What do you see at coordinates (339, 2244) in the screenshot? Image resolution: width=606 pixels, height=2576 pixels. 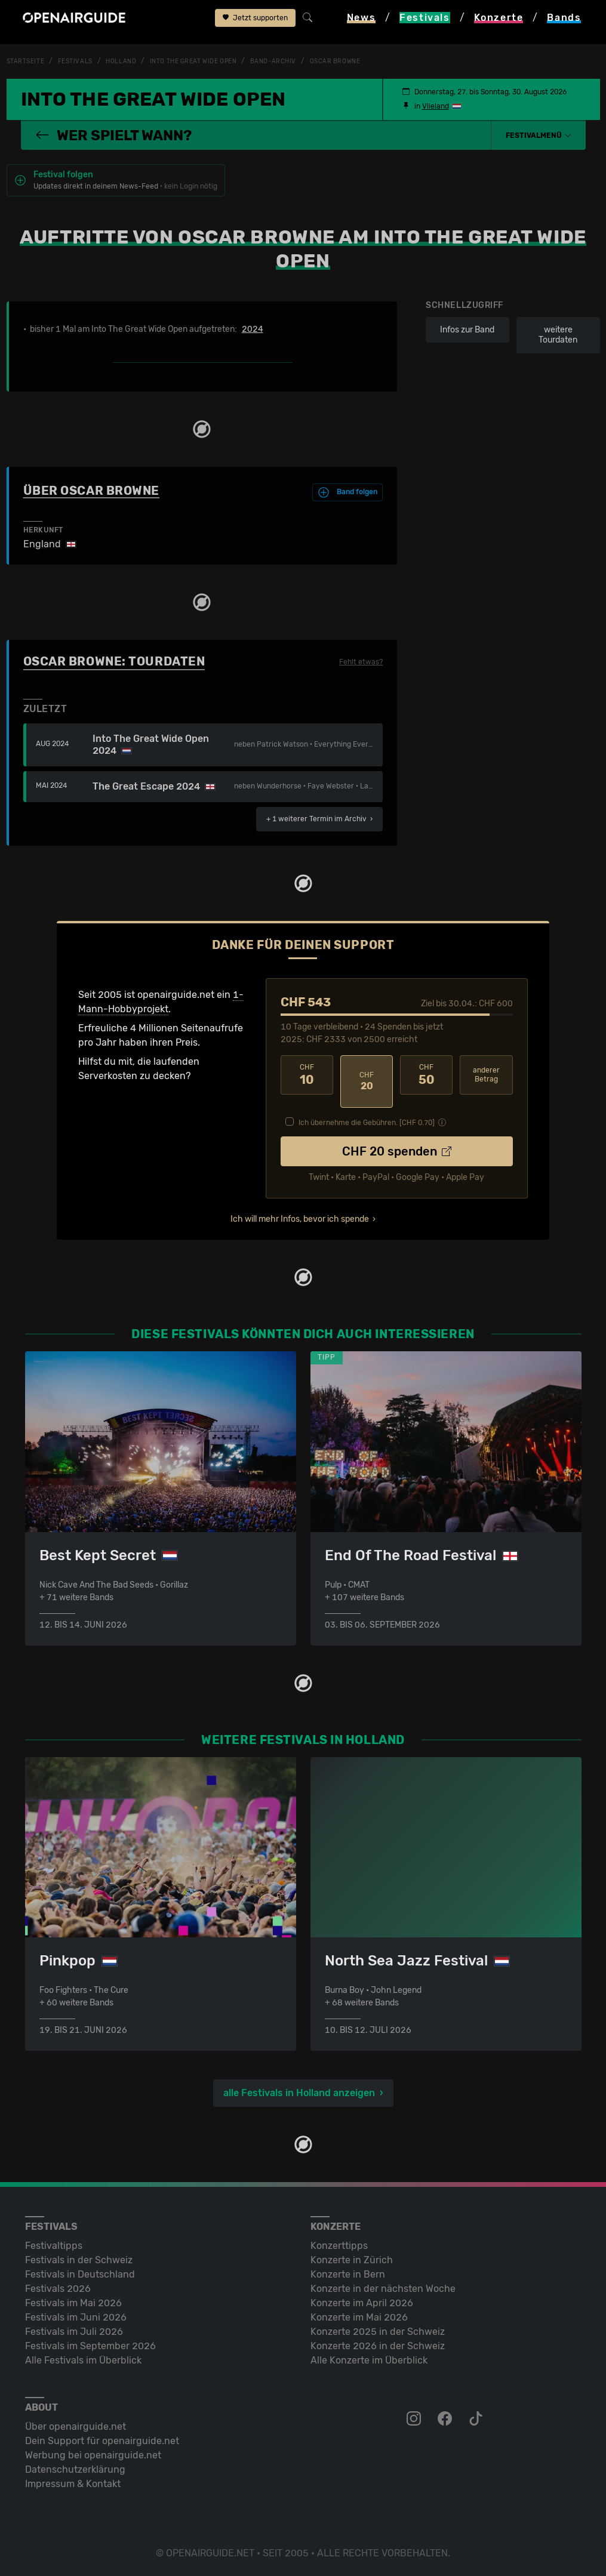 I see `Konzerttipps` at bounding box center [339, 2244].